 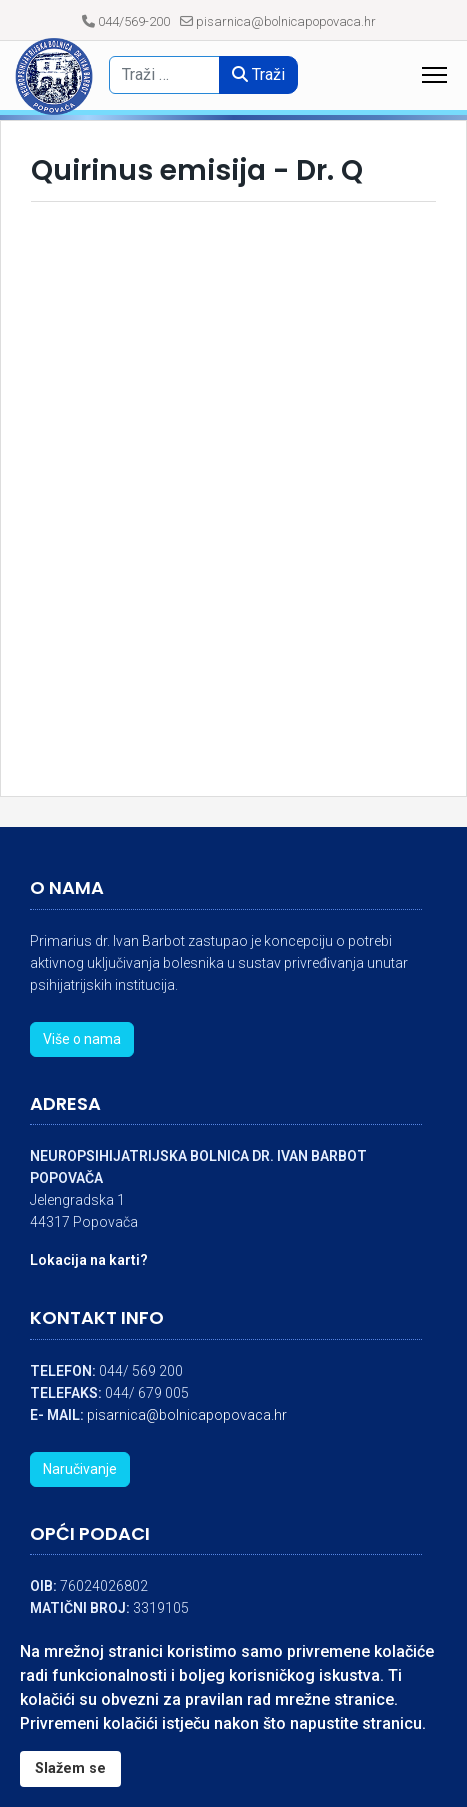 What do you see at coordinates (434, 75) in the screenshot?
I see `[Menu]` at bounding box center [434, 75].